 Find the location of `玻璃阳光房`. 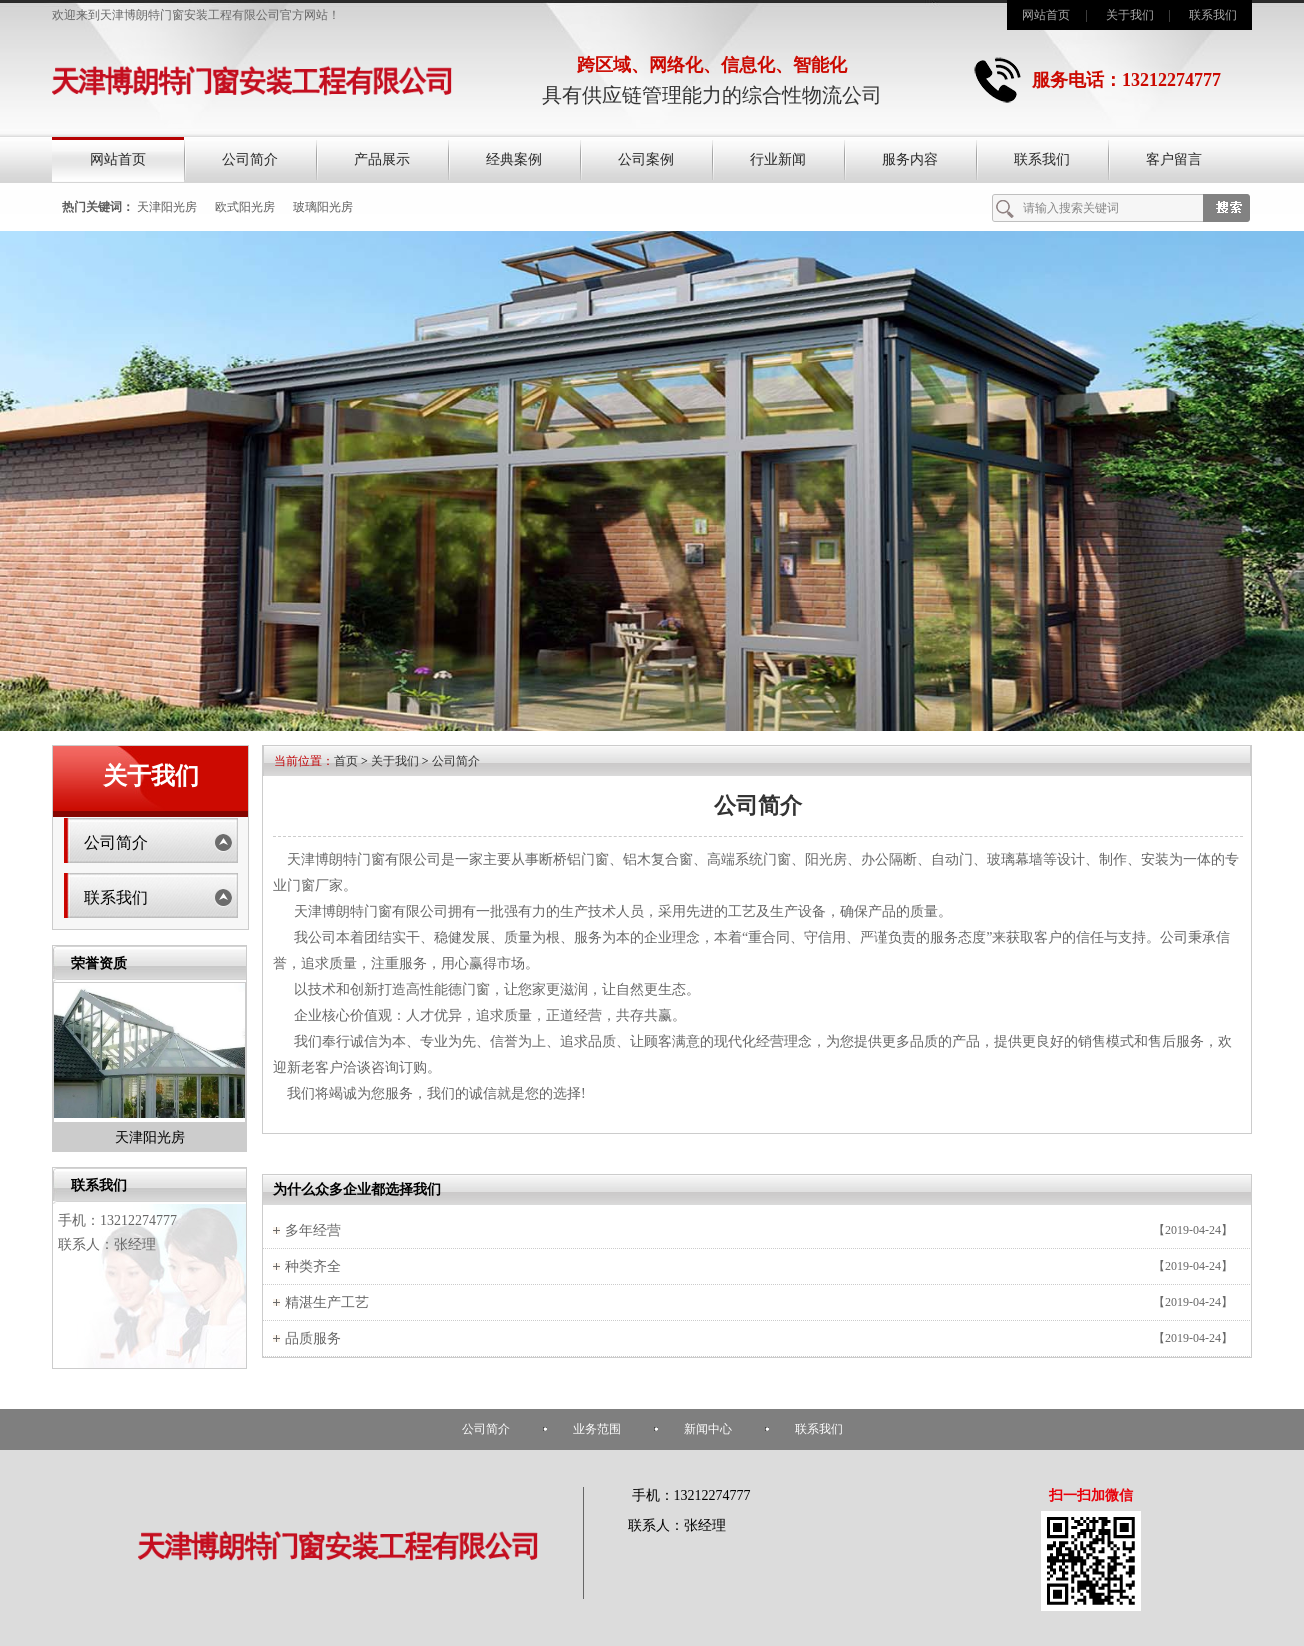

玻璃阳光房 is located at coordinates (323, 207).